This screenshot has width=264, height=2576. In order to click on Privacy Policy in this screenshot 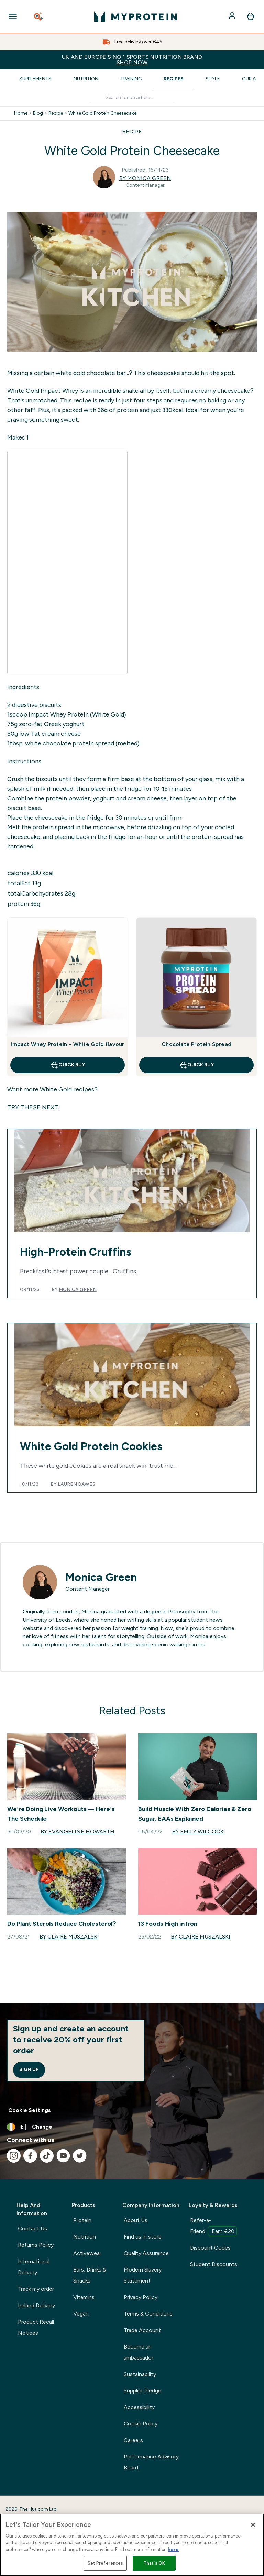, I will do `click(140, 2297)`.